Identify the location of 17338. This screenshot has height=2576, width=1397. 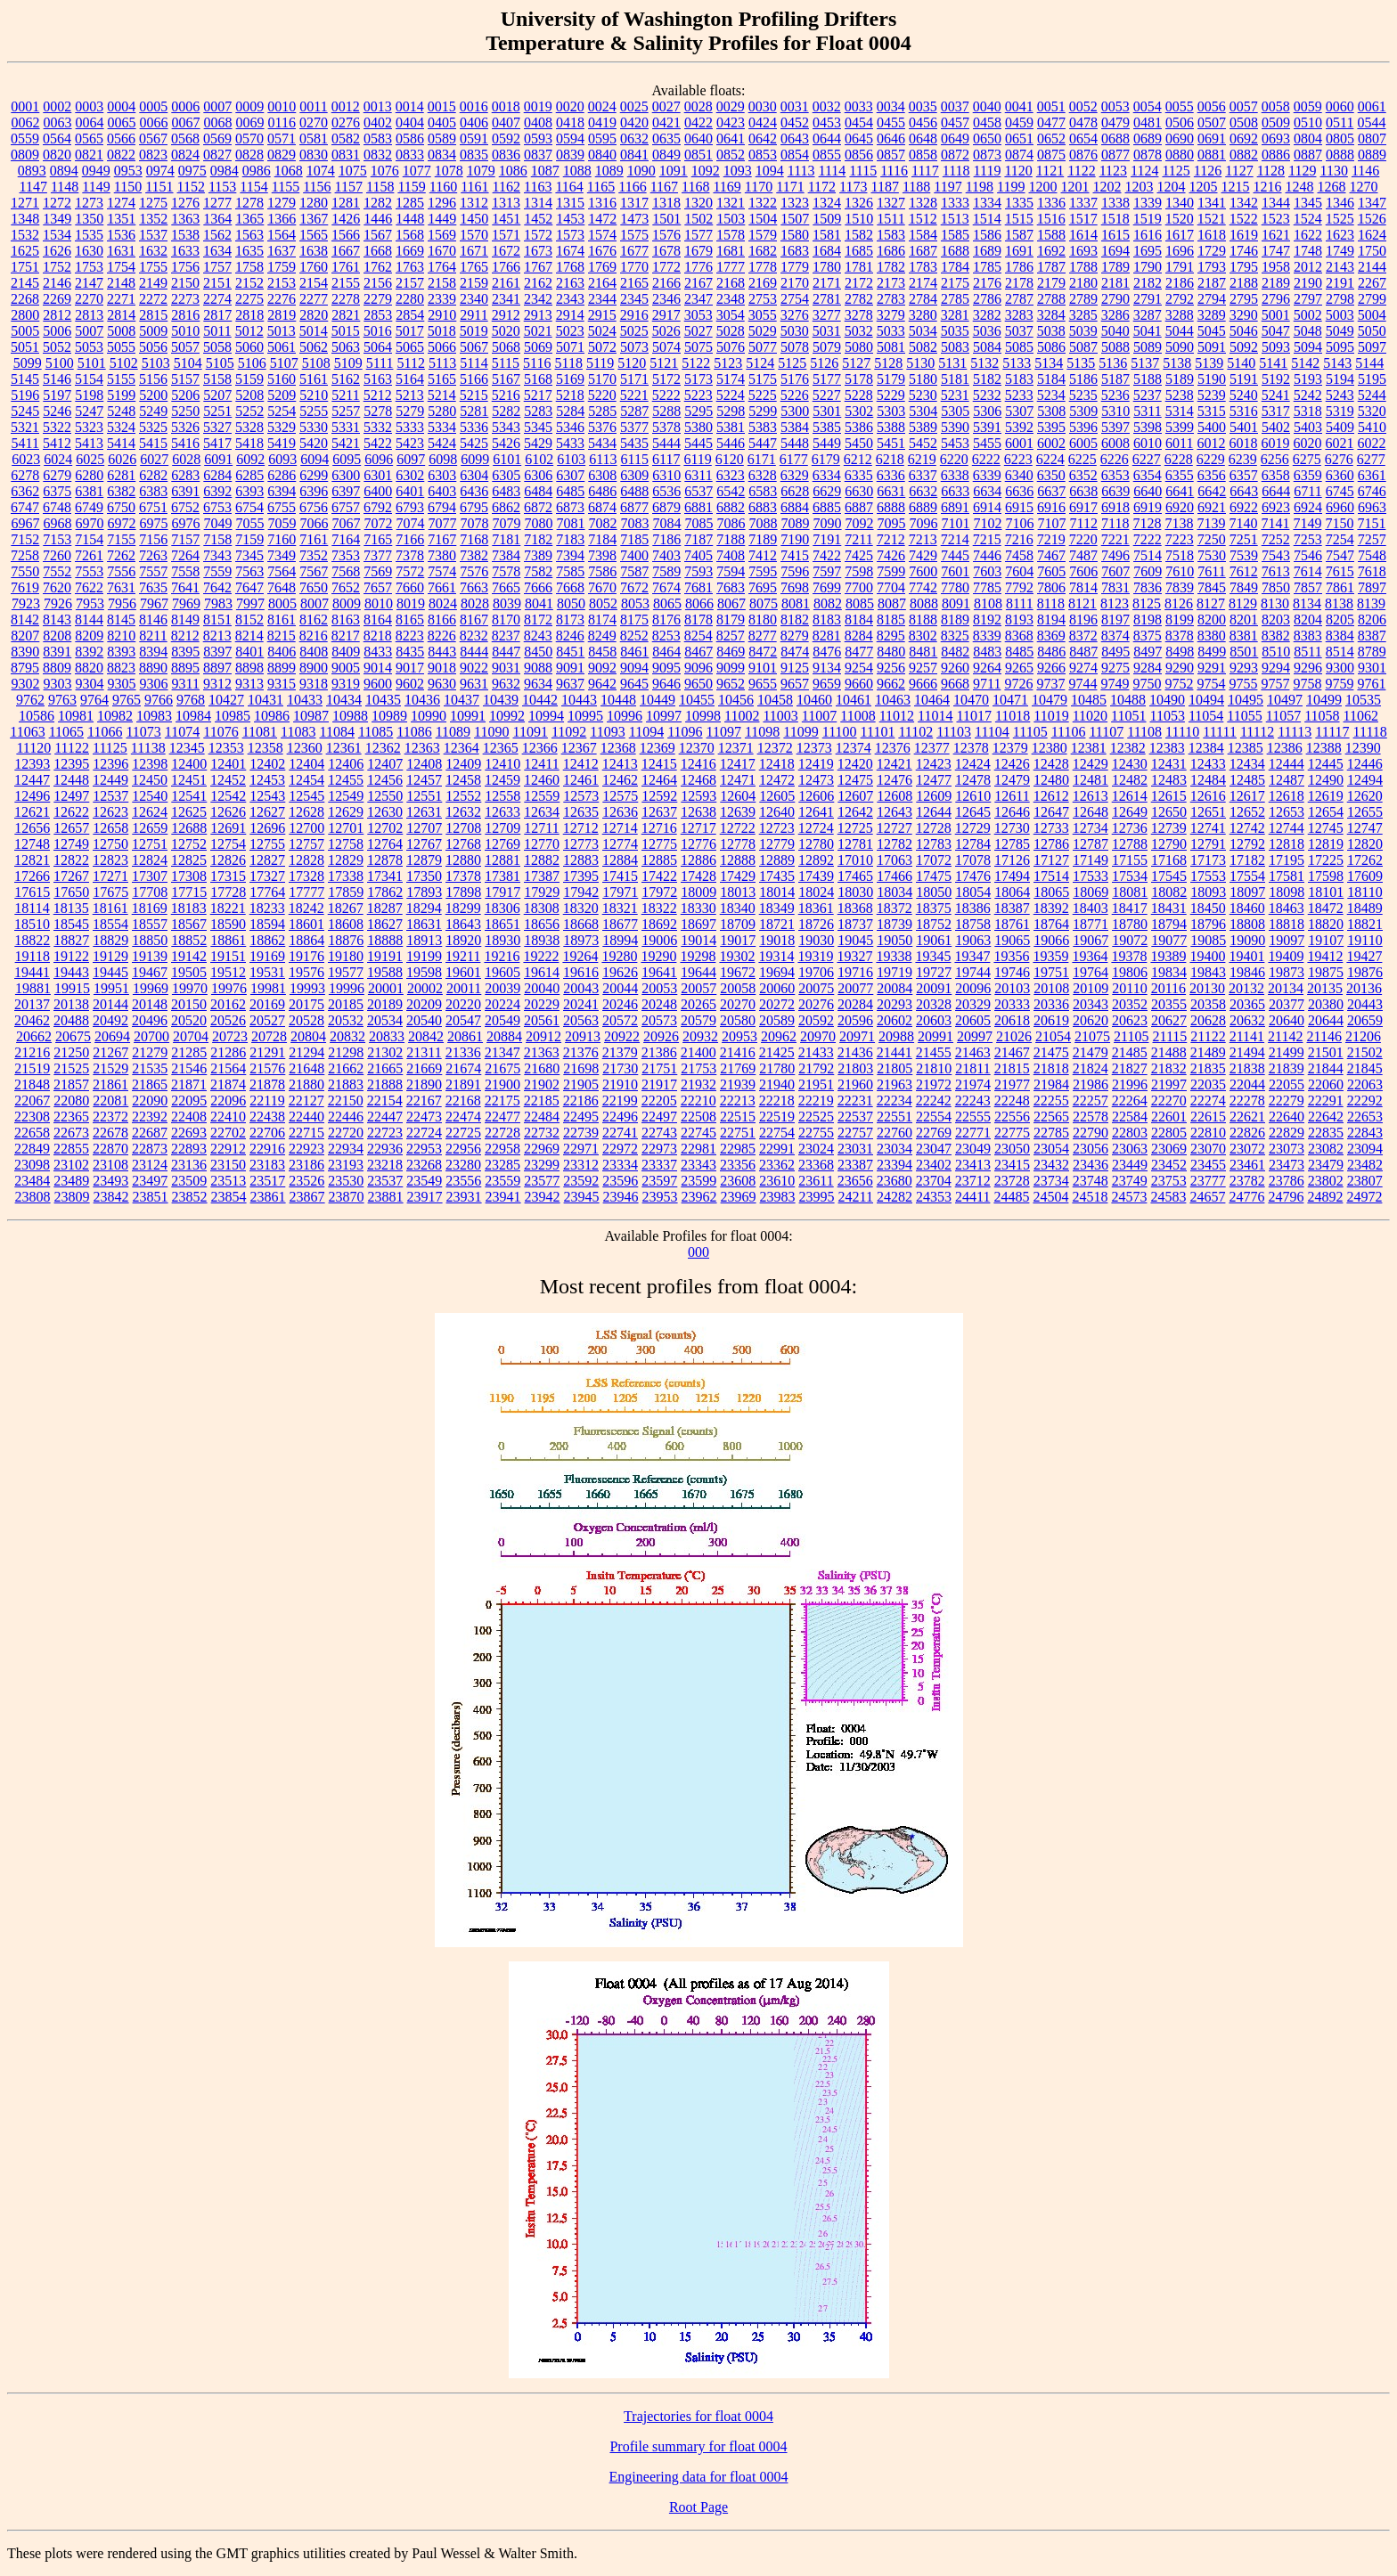
(346, 876).